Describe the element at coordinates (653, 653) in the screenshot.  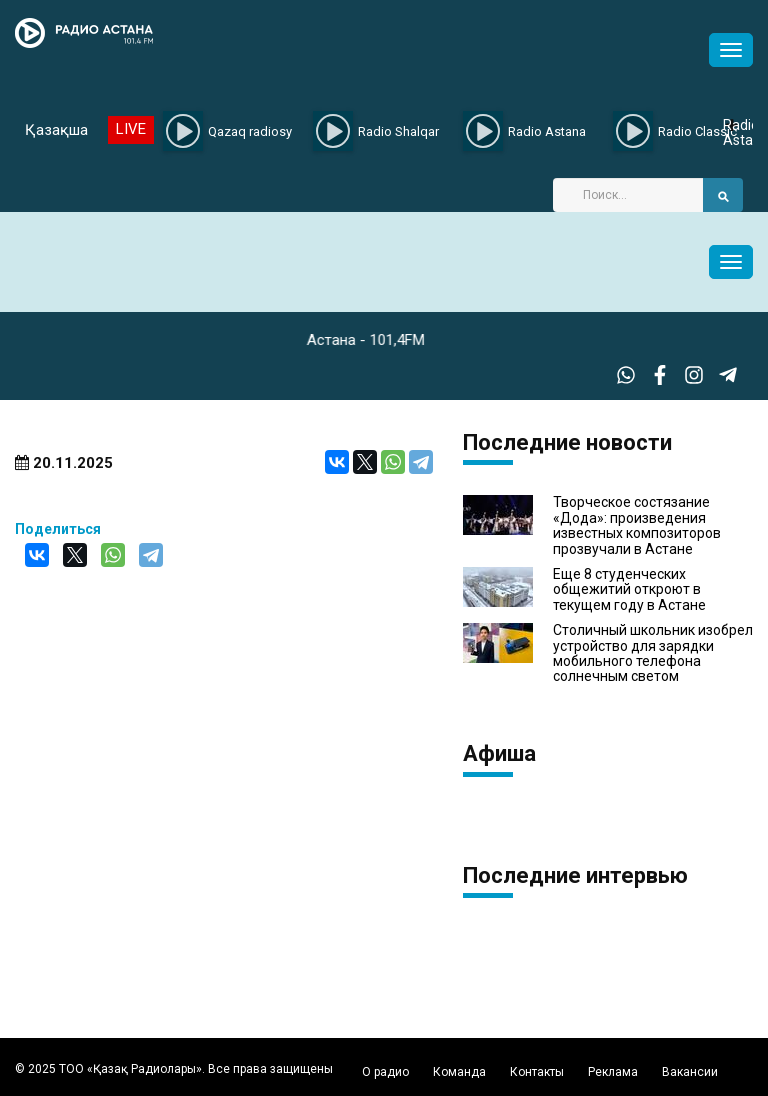
I see `Столичный школьник изобрел устройство для зарядки мобильного телефона солнечным светом` at that location.